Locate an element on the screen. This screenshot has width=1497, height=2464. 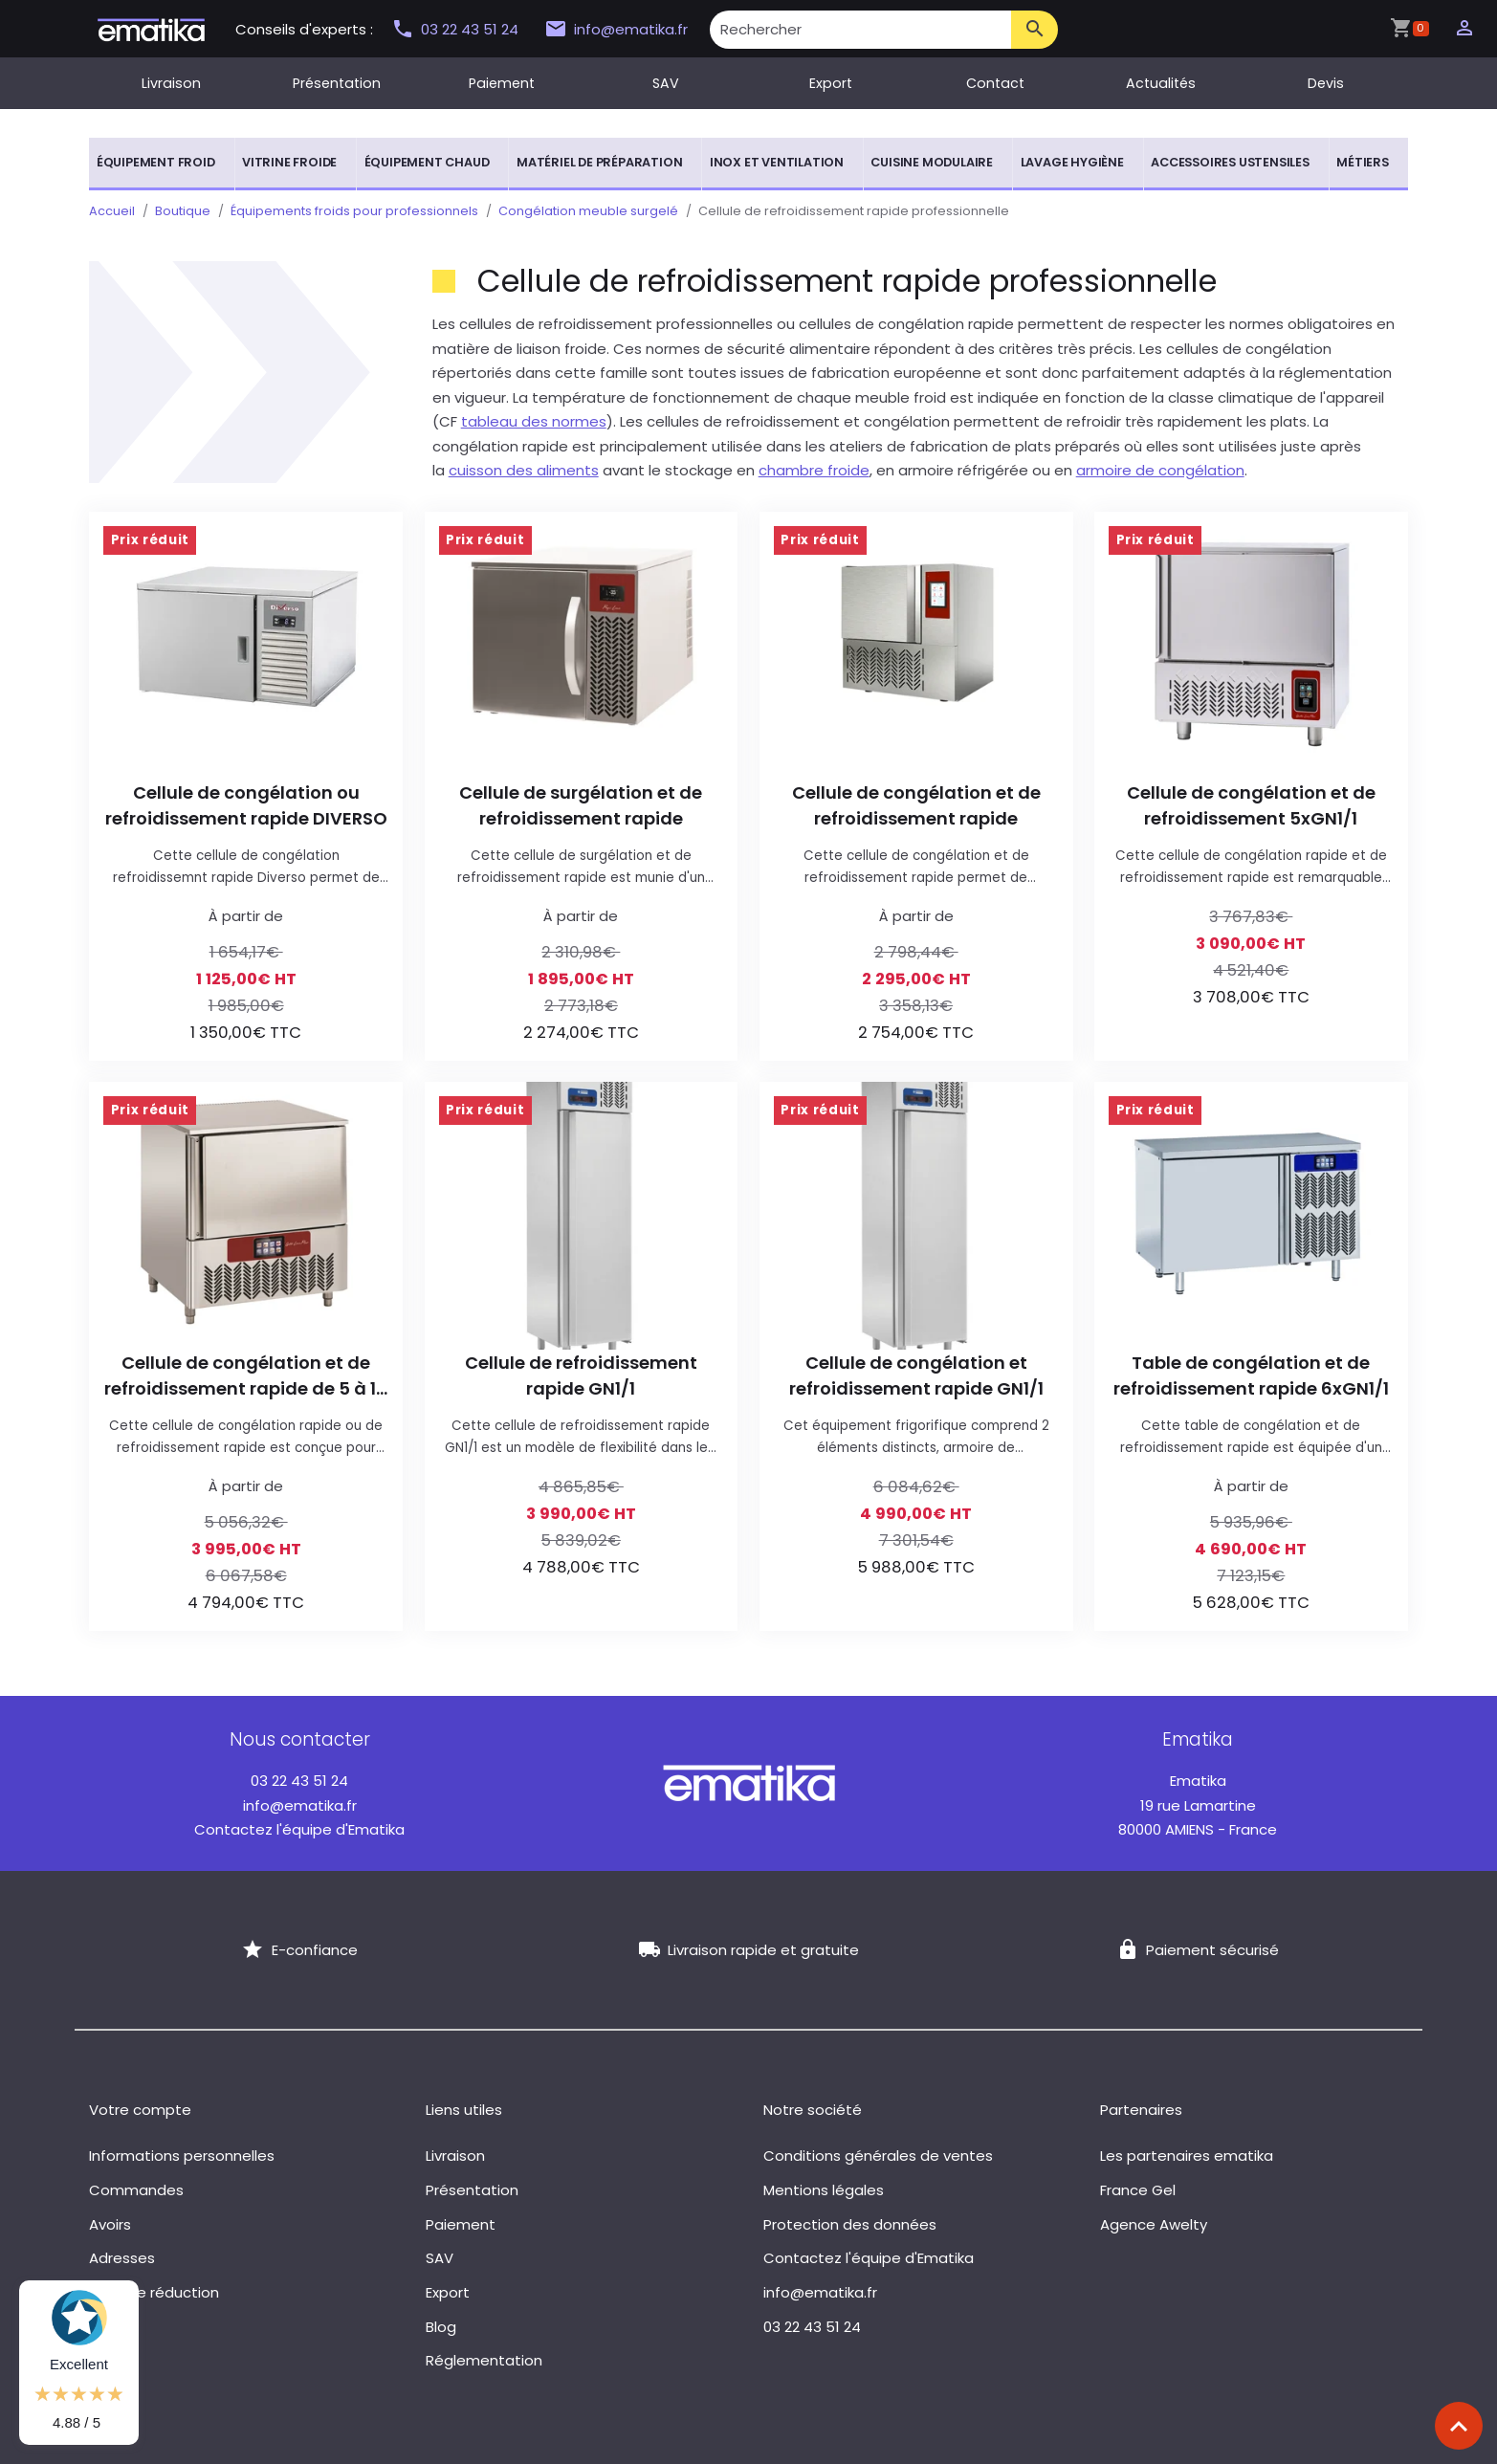
Équipements froids pour professionnels is located at coordinates (354, 211).